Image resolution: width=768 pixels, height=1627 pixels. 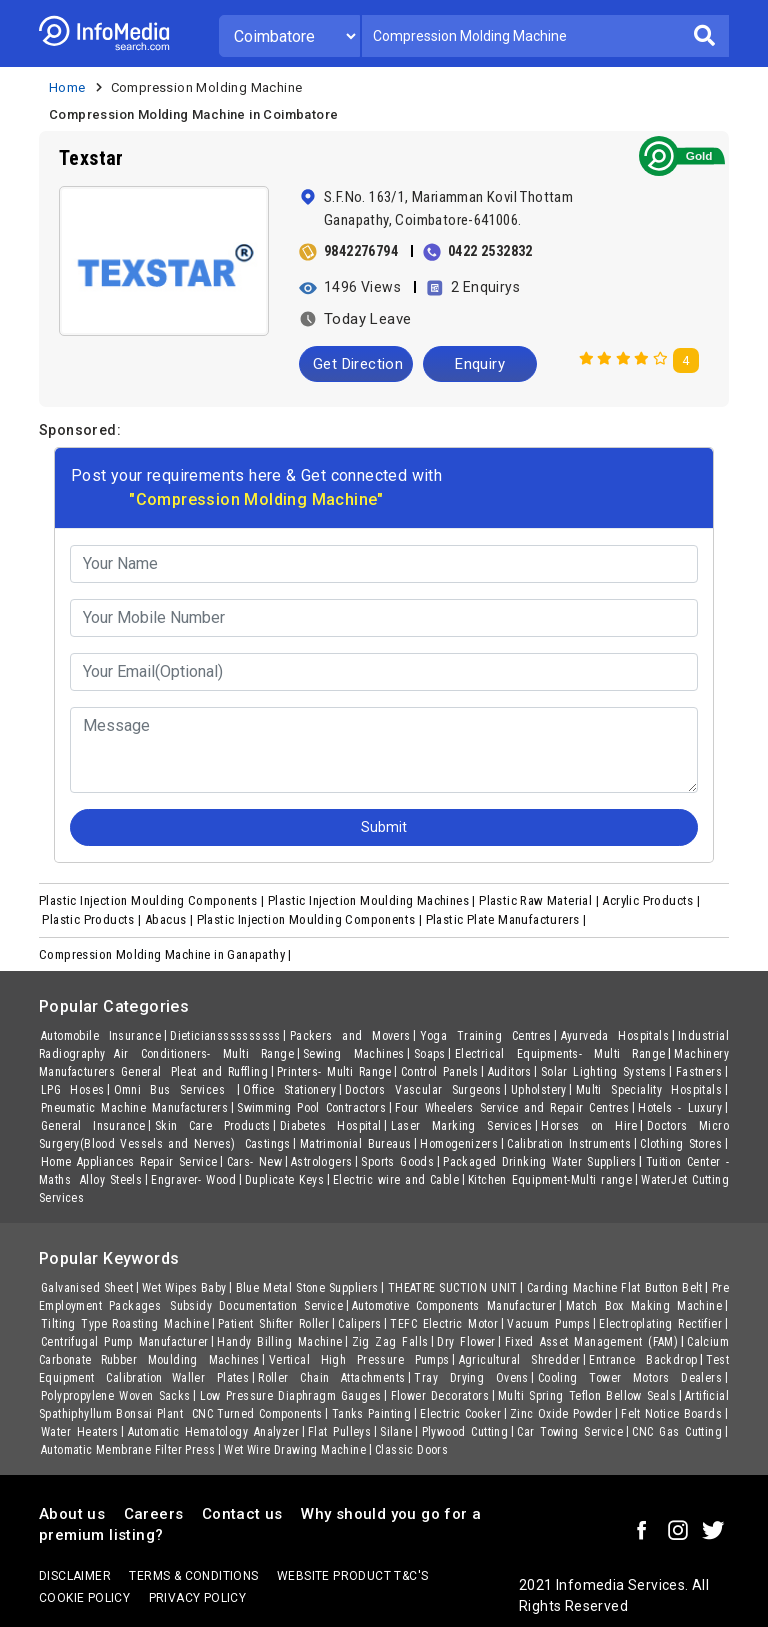 What do you see at coordinates (358, 364) in the screenshot?
I see `Get Direction` at bounding box center [358, 364].